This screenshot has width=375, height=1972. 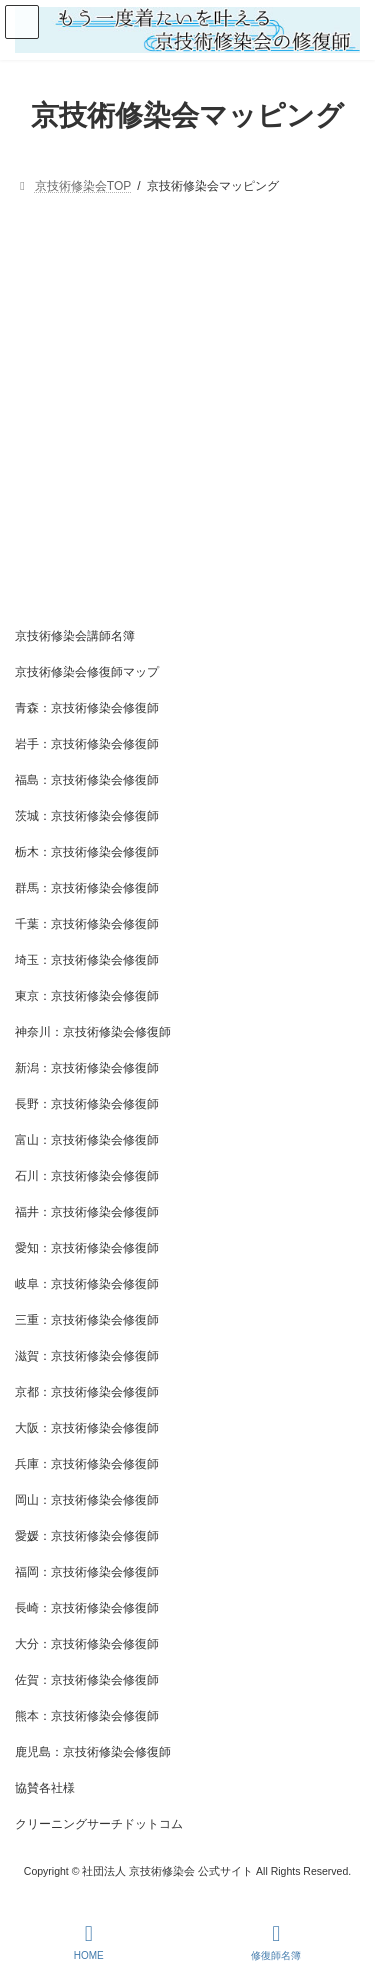 What do you see at coordinates (87, 924) in the screenshot?
I see `千葉：京技術修染会修復師` at bounding box center [87, 924].